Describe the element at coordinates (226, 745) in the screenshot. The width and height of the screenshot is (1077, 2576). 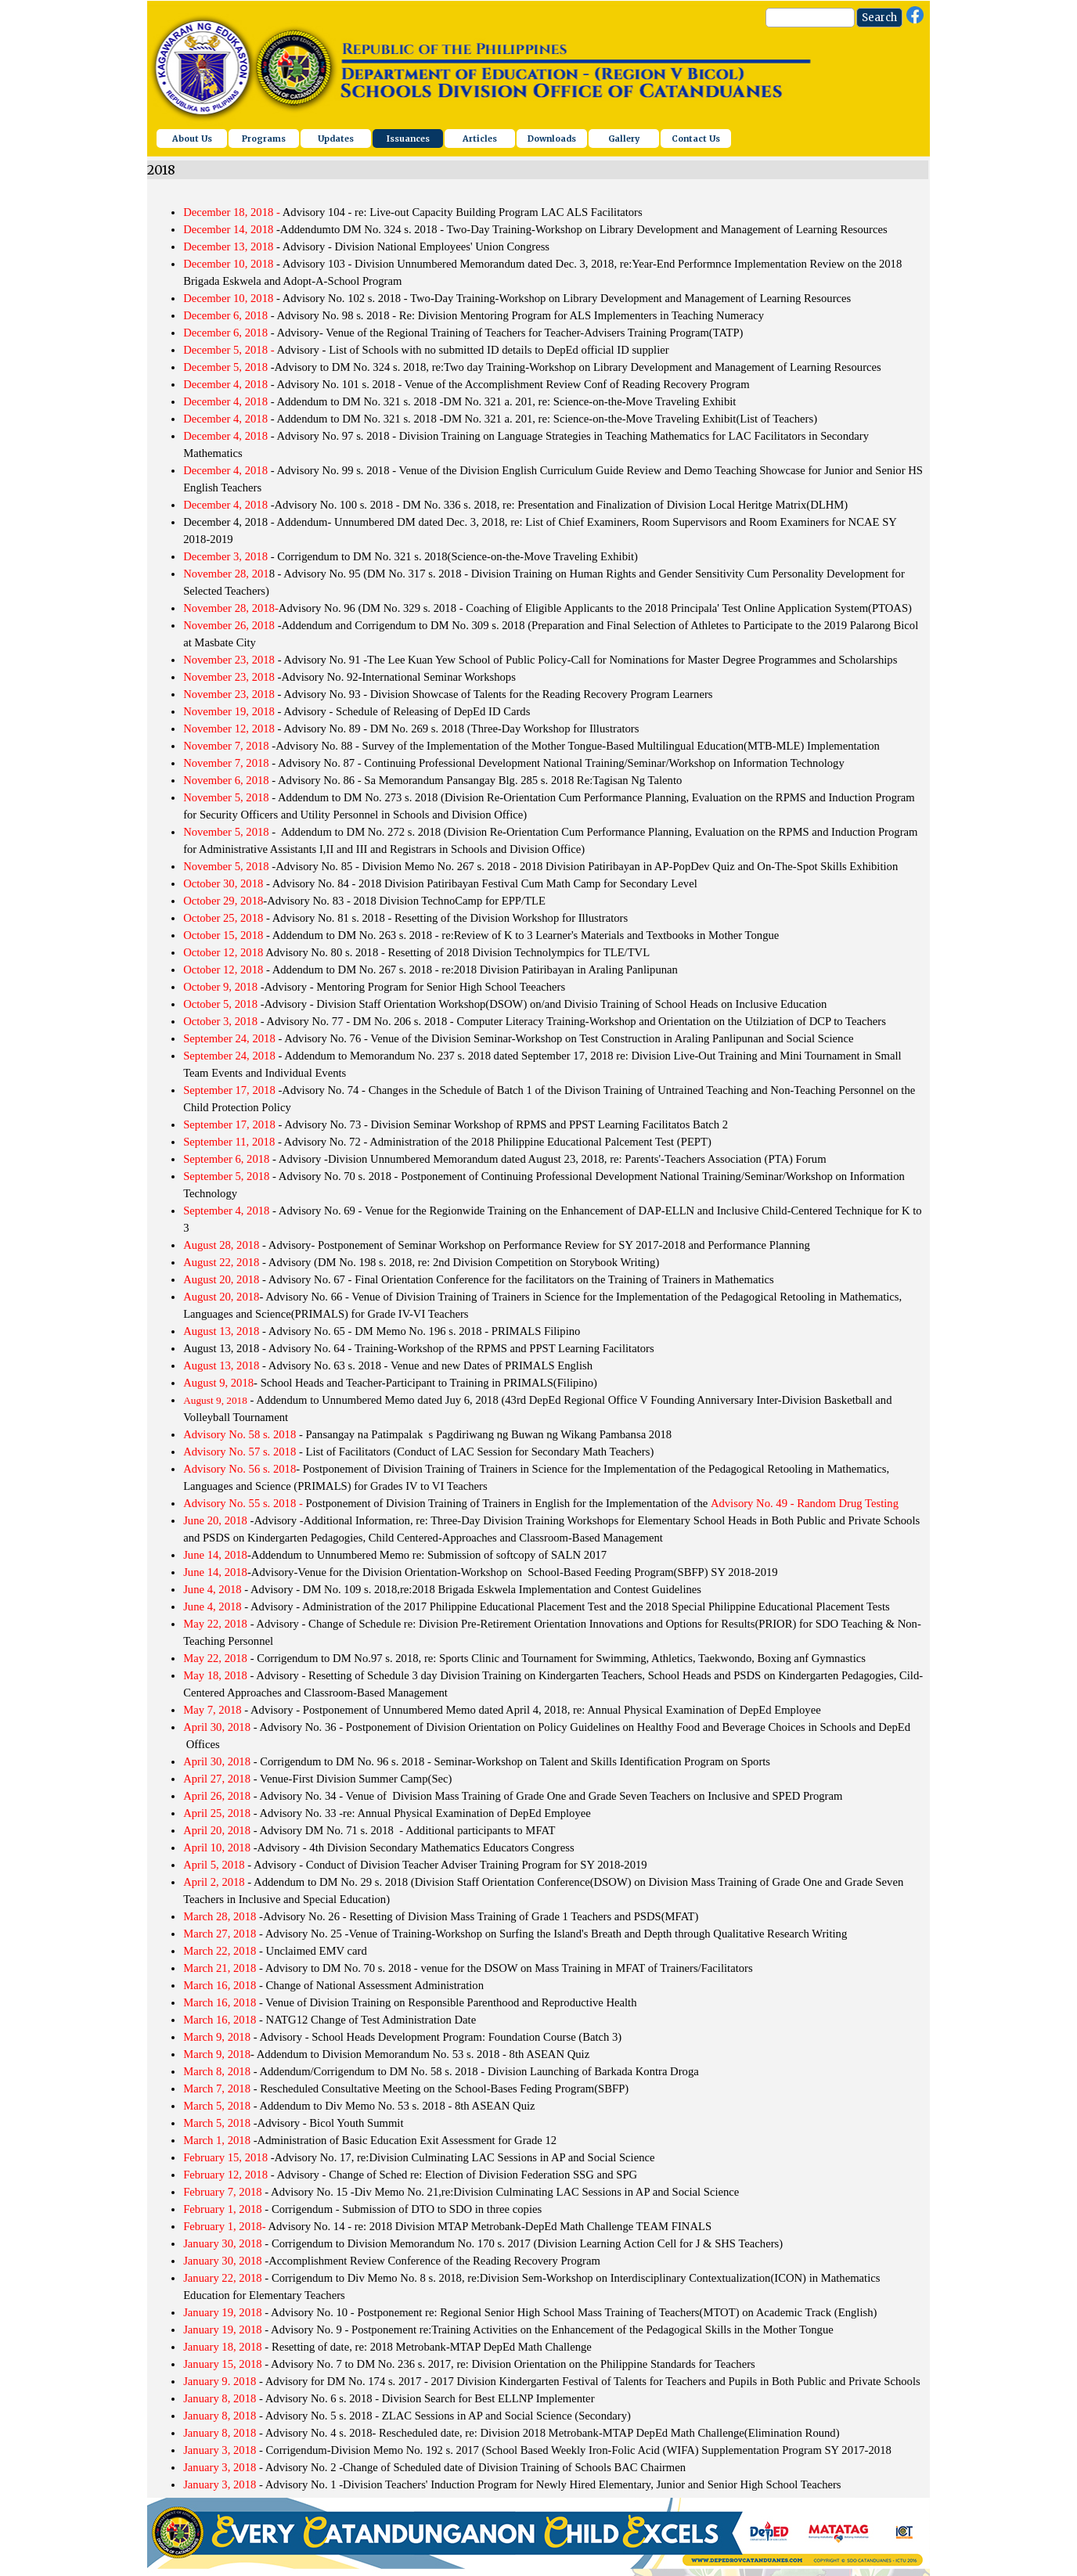
I see `November 7, 2018` at that location.